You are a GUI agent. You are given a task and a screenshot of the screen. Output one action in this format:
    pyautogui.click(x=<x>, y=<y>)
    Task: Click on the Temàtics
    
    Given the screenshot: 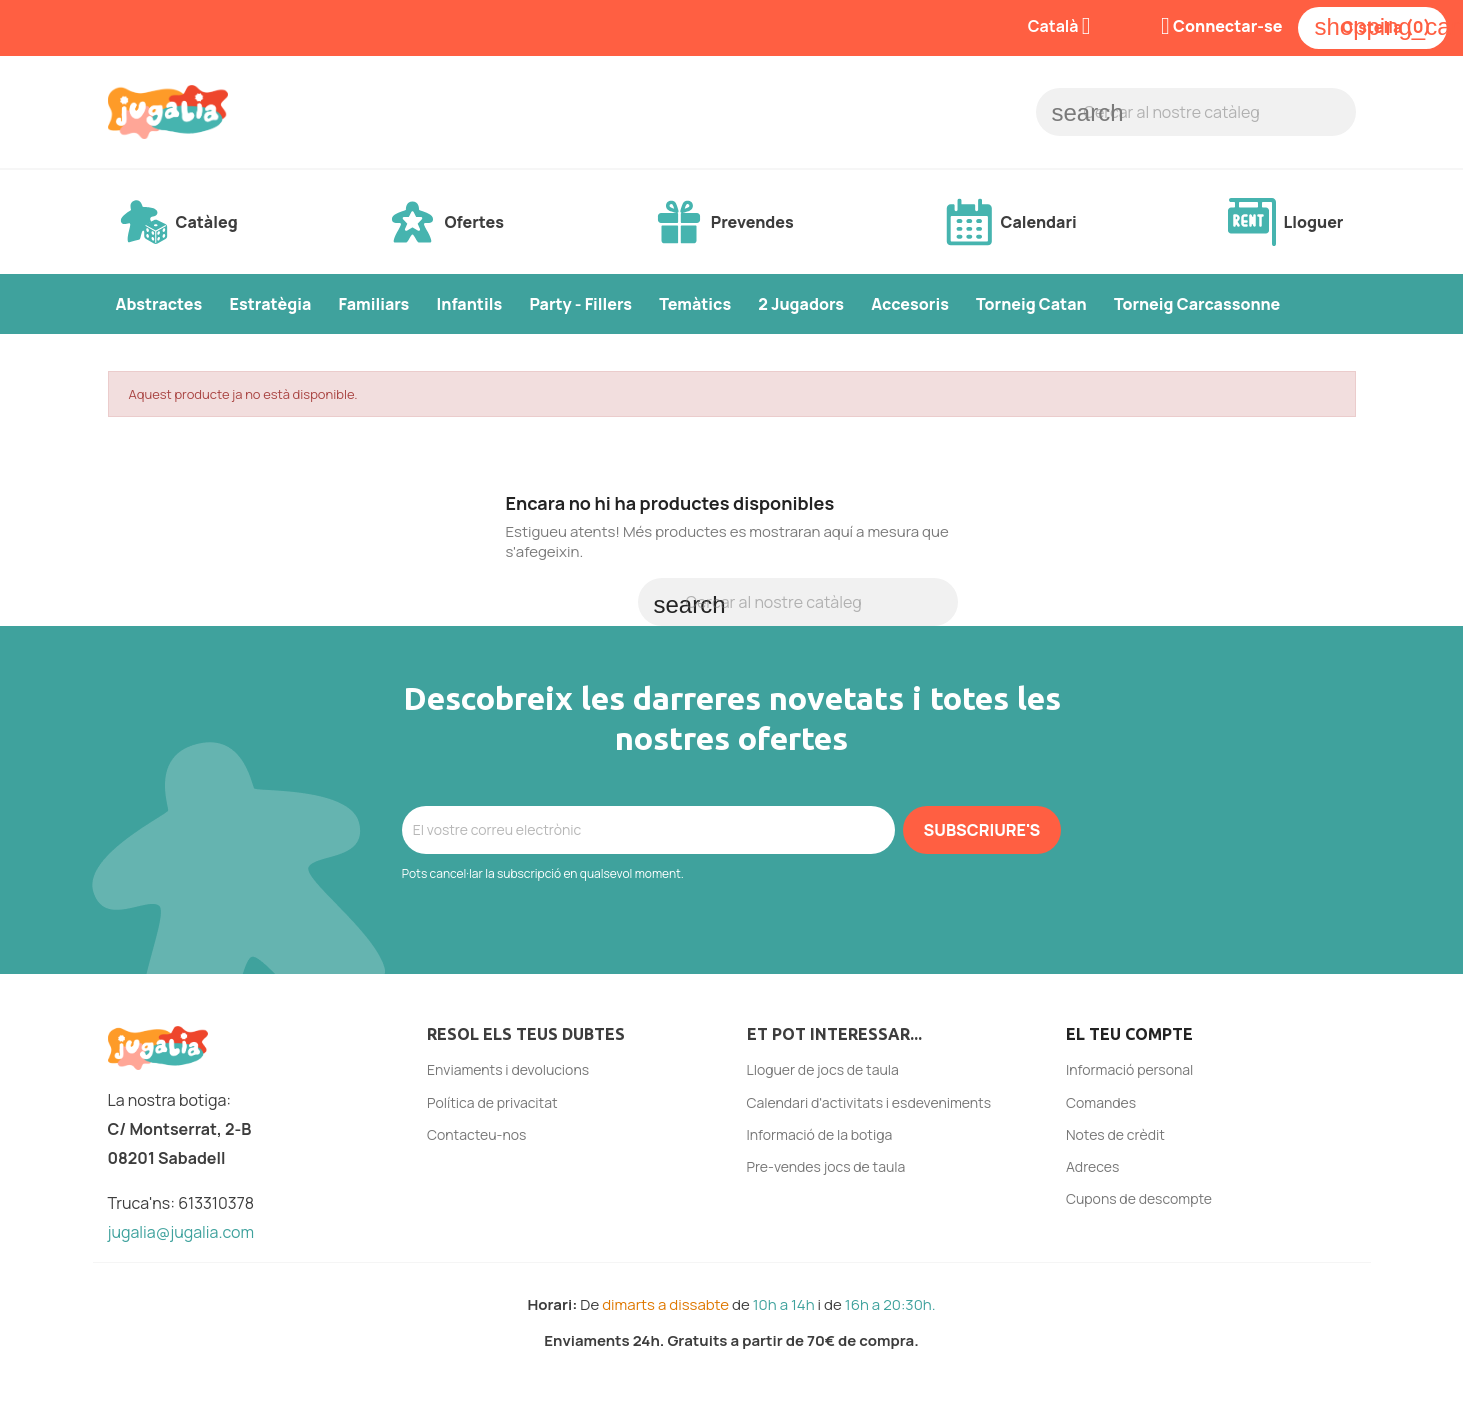 What is the action you would take?
    pyautogui.click(x=695, y=304)
    